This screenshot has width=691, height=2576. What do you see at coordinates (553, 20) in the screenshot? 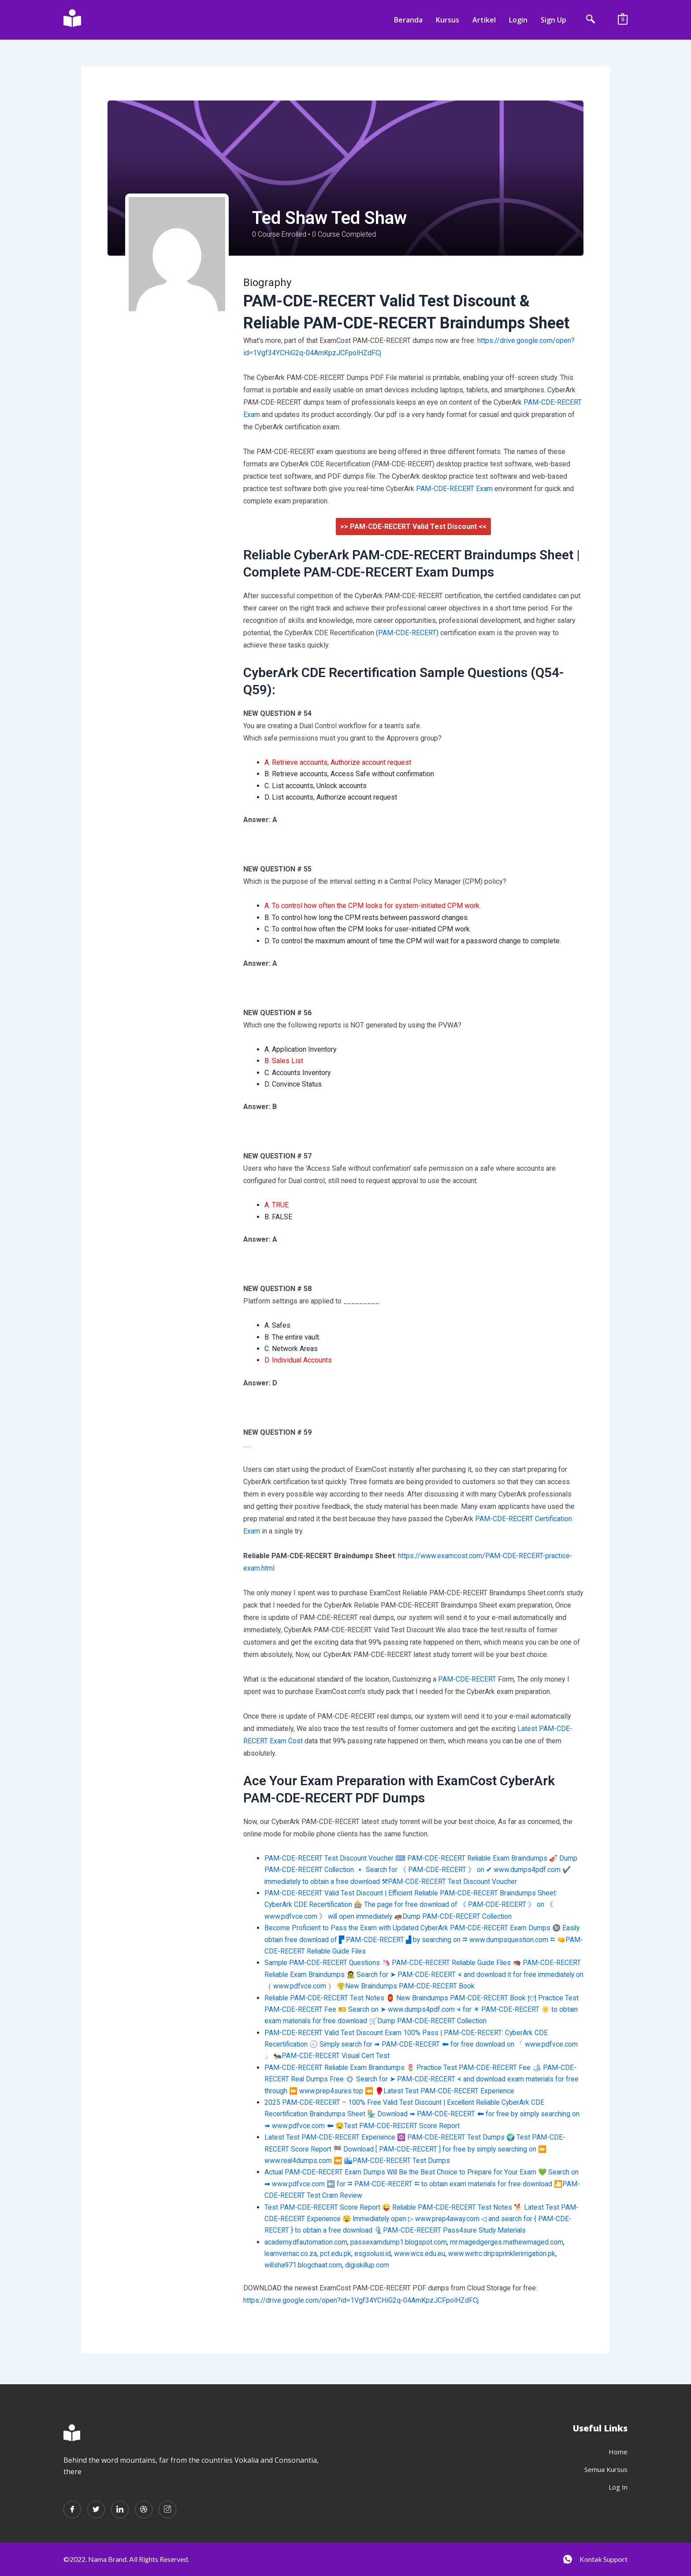
I see `Sign Up` at bounding box center [553, 20].